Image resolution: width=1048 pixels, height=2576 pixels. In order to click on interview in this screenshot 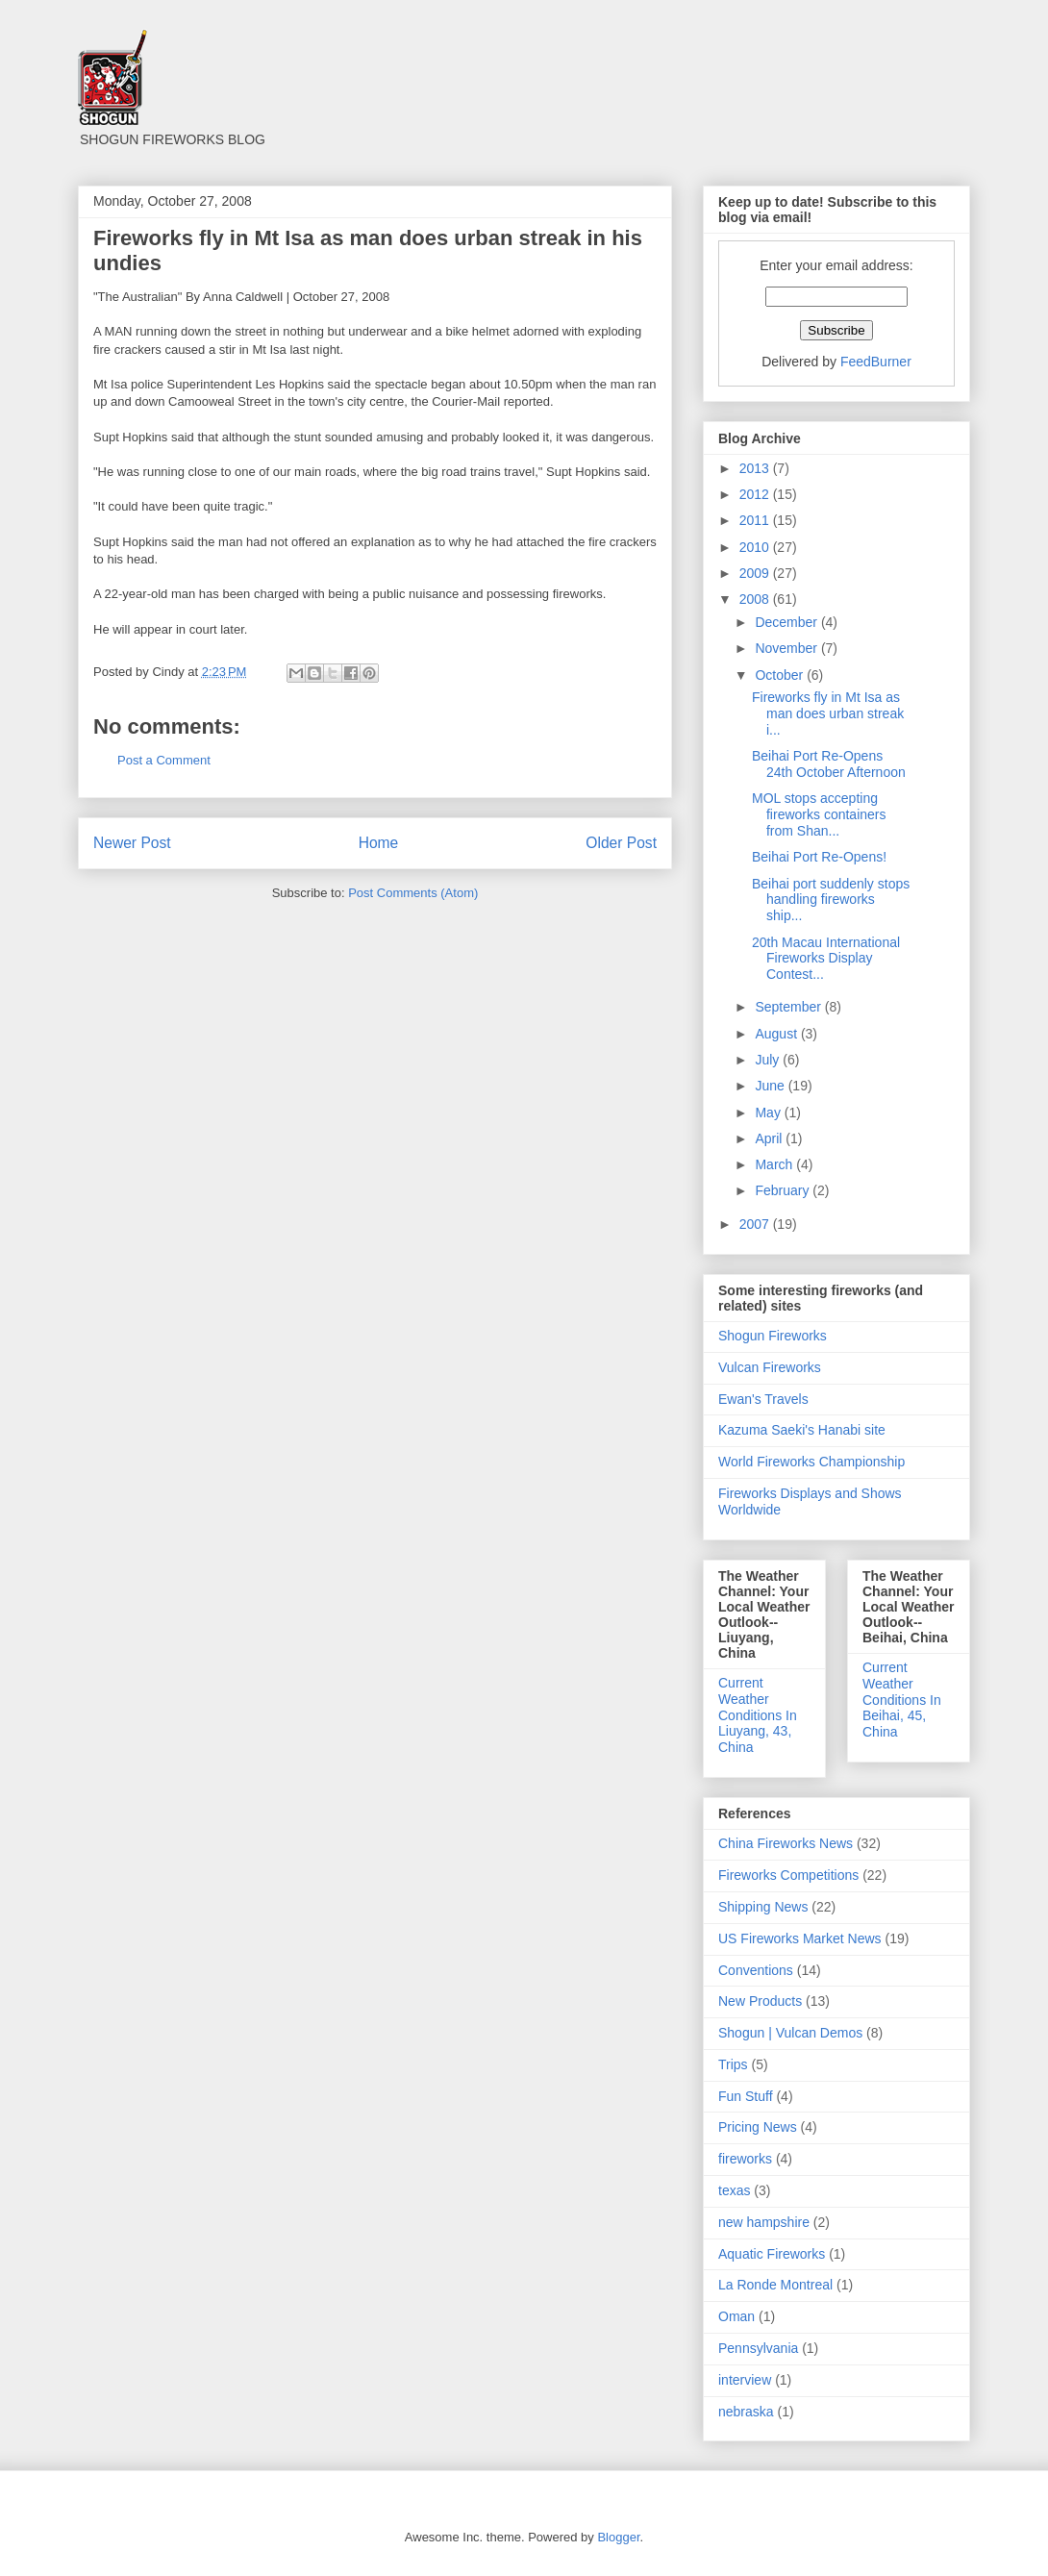, I will do `click(744, 2380)`.